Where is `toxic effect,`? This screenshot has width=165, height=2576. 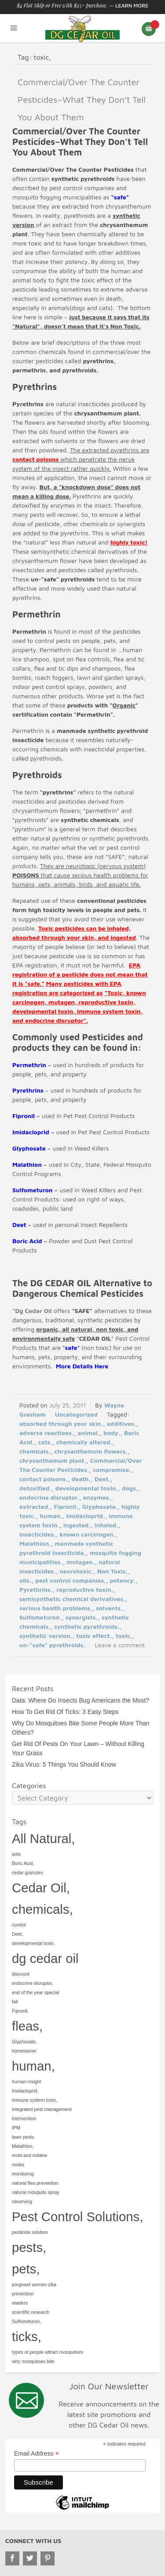 toxic effect, is located at coordinates (94, 1635).